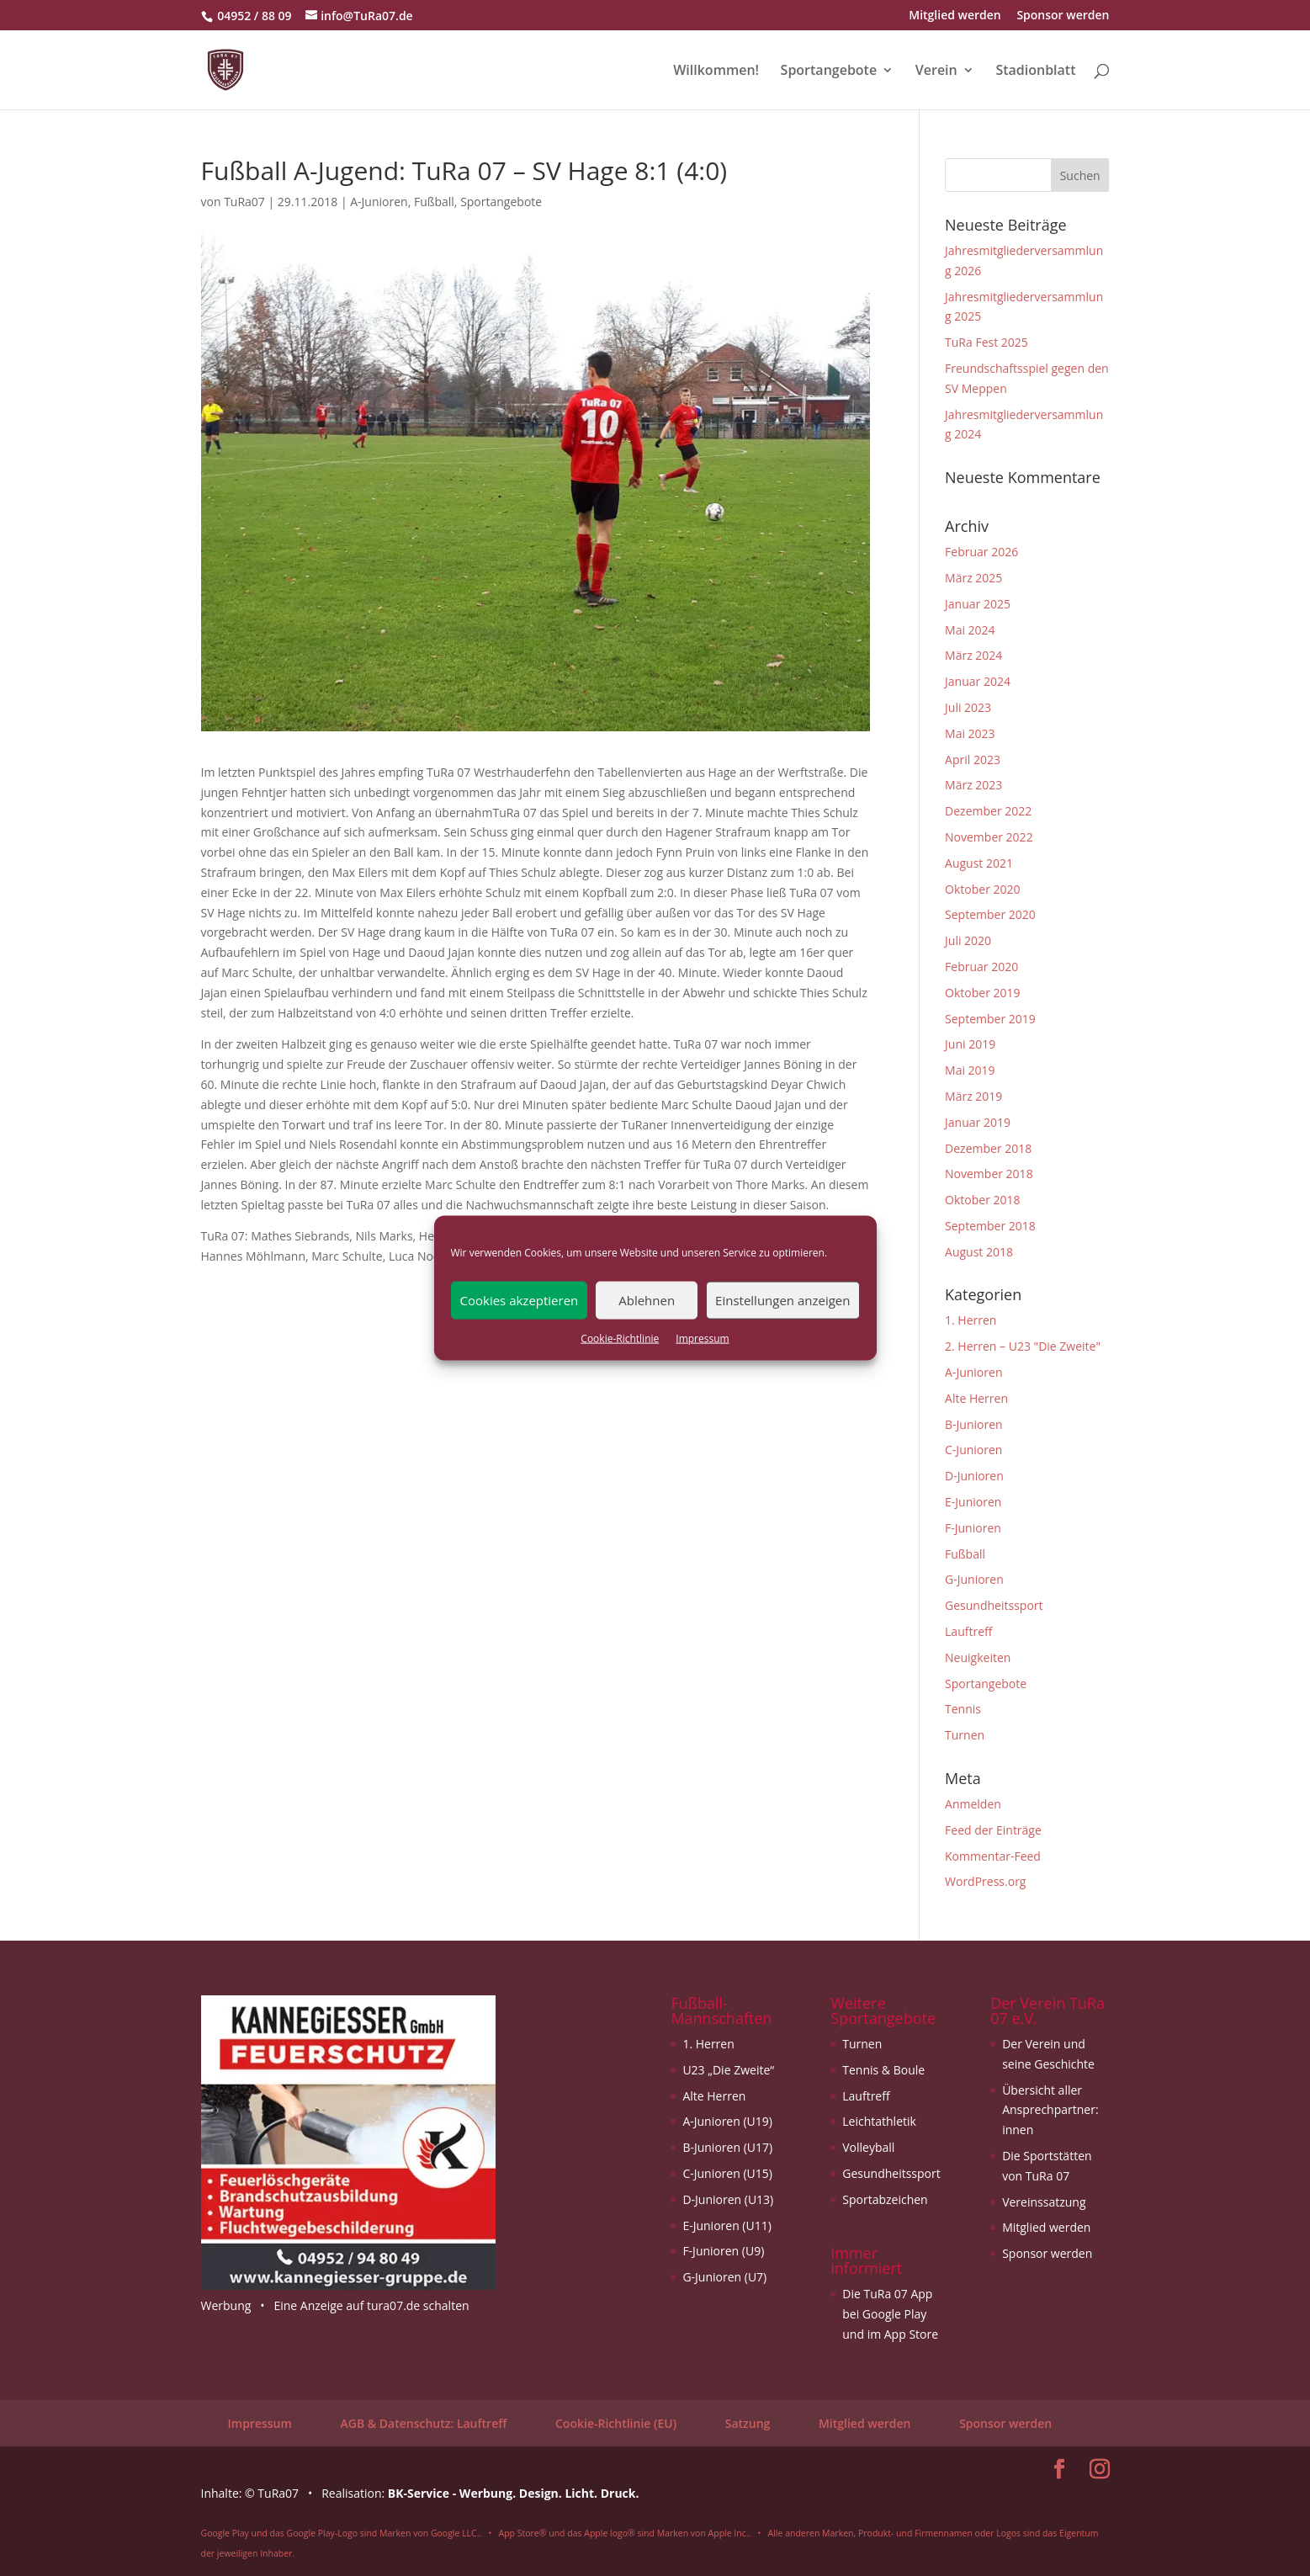 The image size is (1310, 2576). What do you see at coordinates (727, 2173) in the screenshot?
I see `C-Junioren (U15)` at bounding box center [727, 2173].